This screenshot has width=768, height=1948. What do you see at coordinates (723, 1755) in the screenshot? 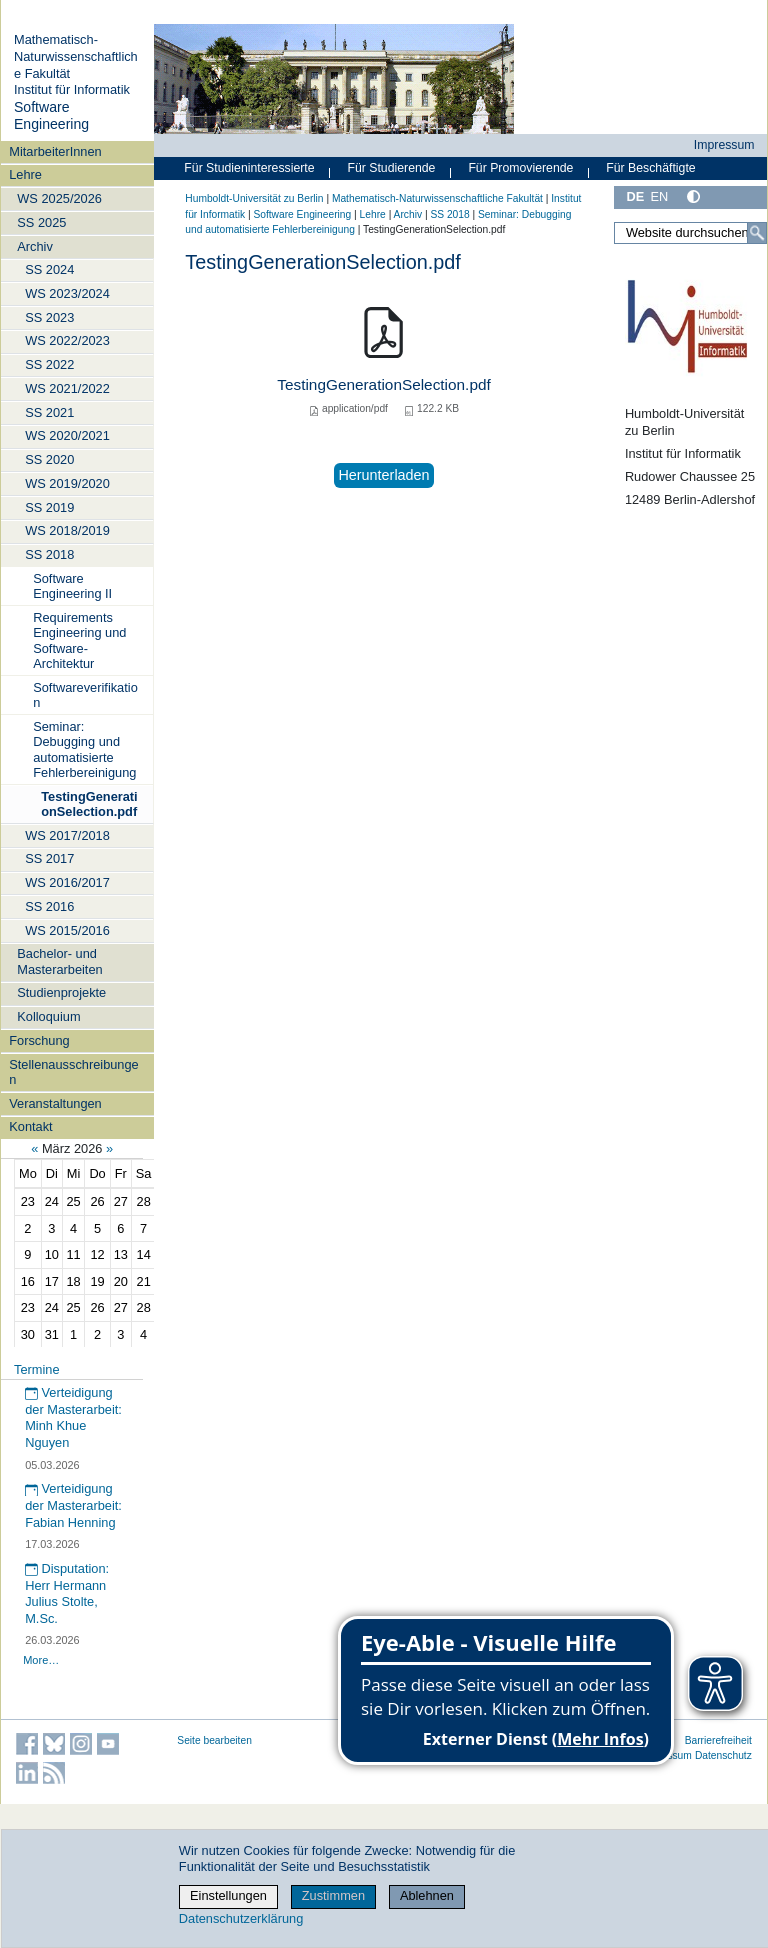
I see `Datenschutz` at bounding box center [723, 1755].